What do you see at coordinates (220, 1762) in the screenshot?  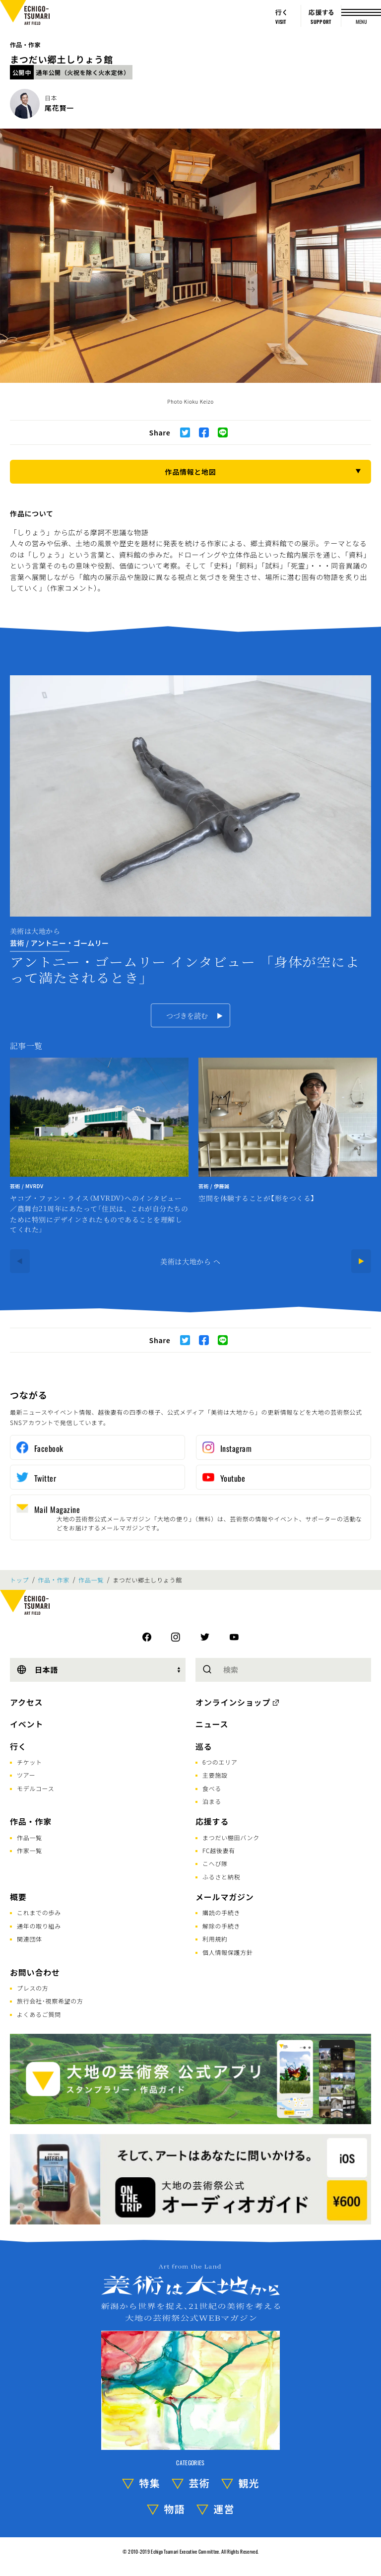 I see `6つのエリア` at bounding box center [220, 1762].